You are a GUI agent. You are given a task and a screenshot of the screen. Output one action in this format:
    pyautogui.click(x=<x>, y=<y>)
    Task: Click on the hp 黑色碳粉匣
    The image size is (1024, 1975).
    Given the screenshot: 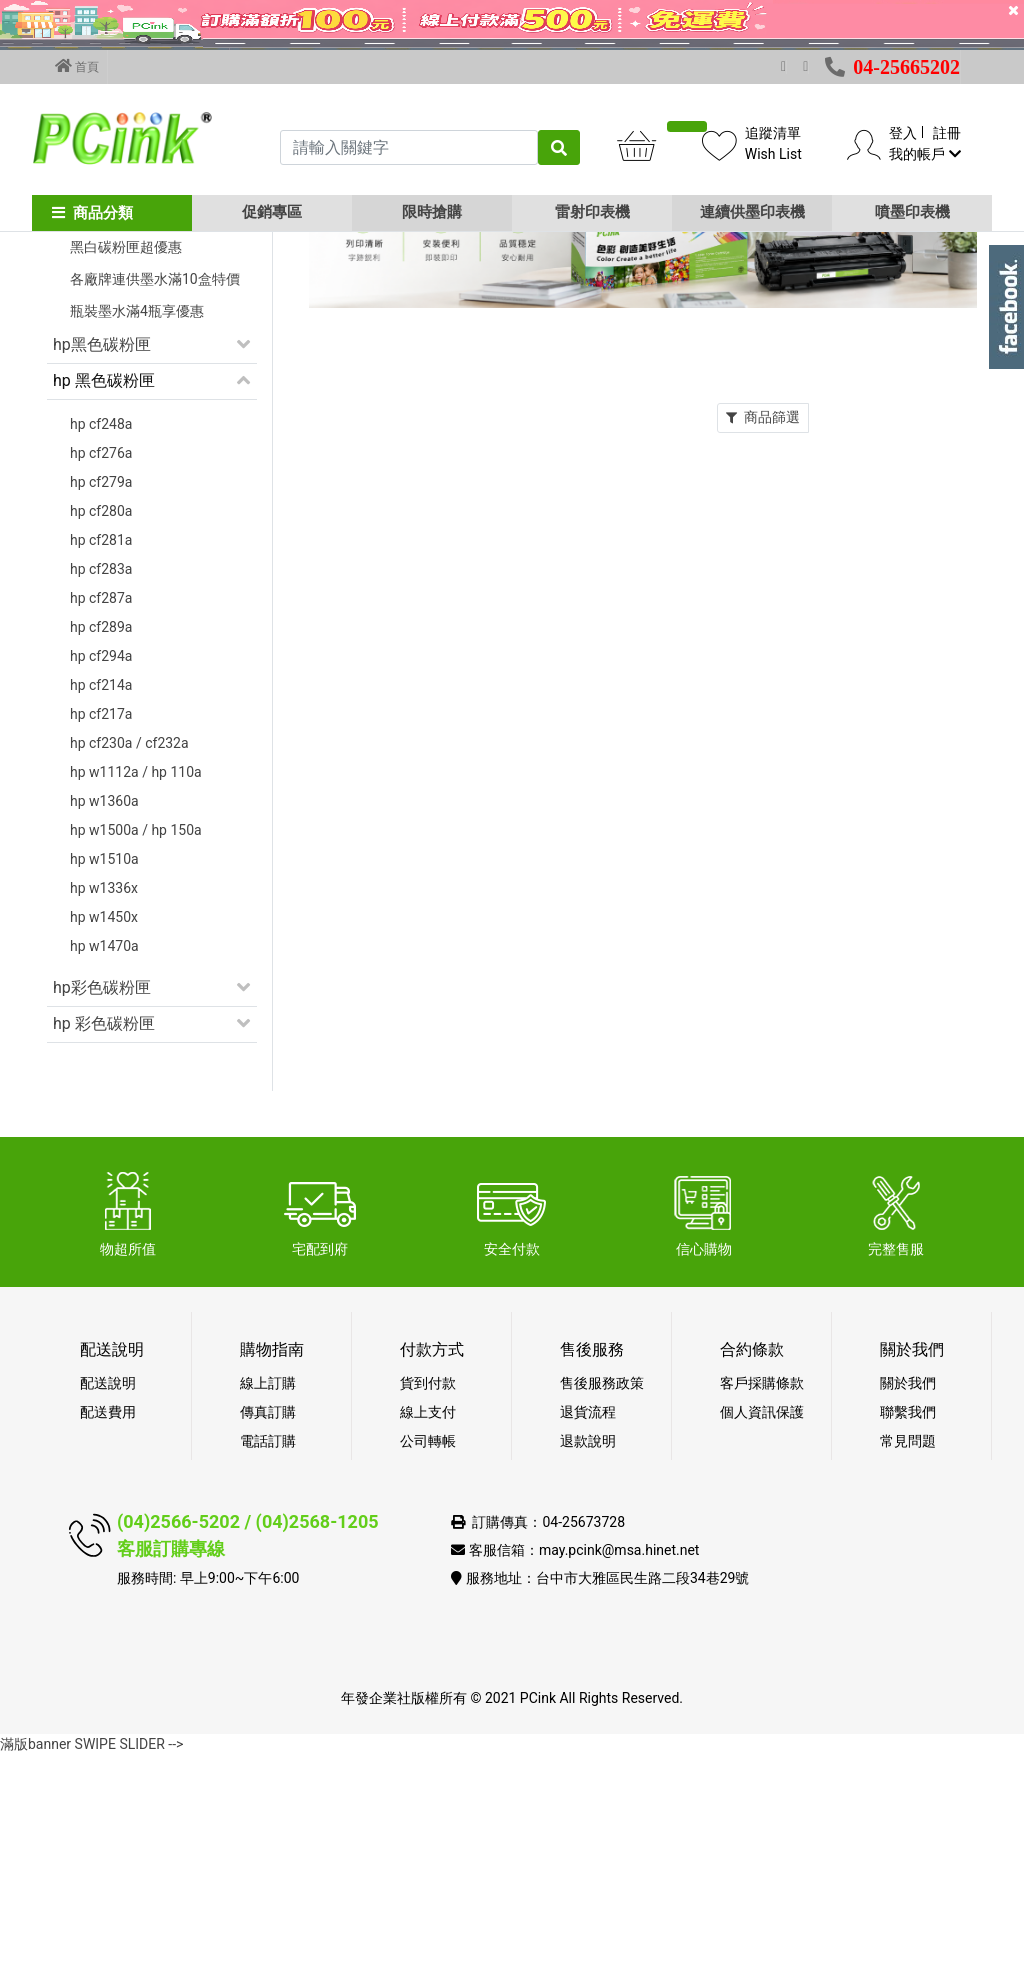 What is the action you would take?
    pyautogui.click(x=104, y=600)
    